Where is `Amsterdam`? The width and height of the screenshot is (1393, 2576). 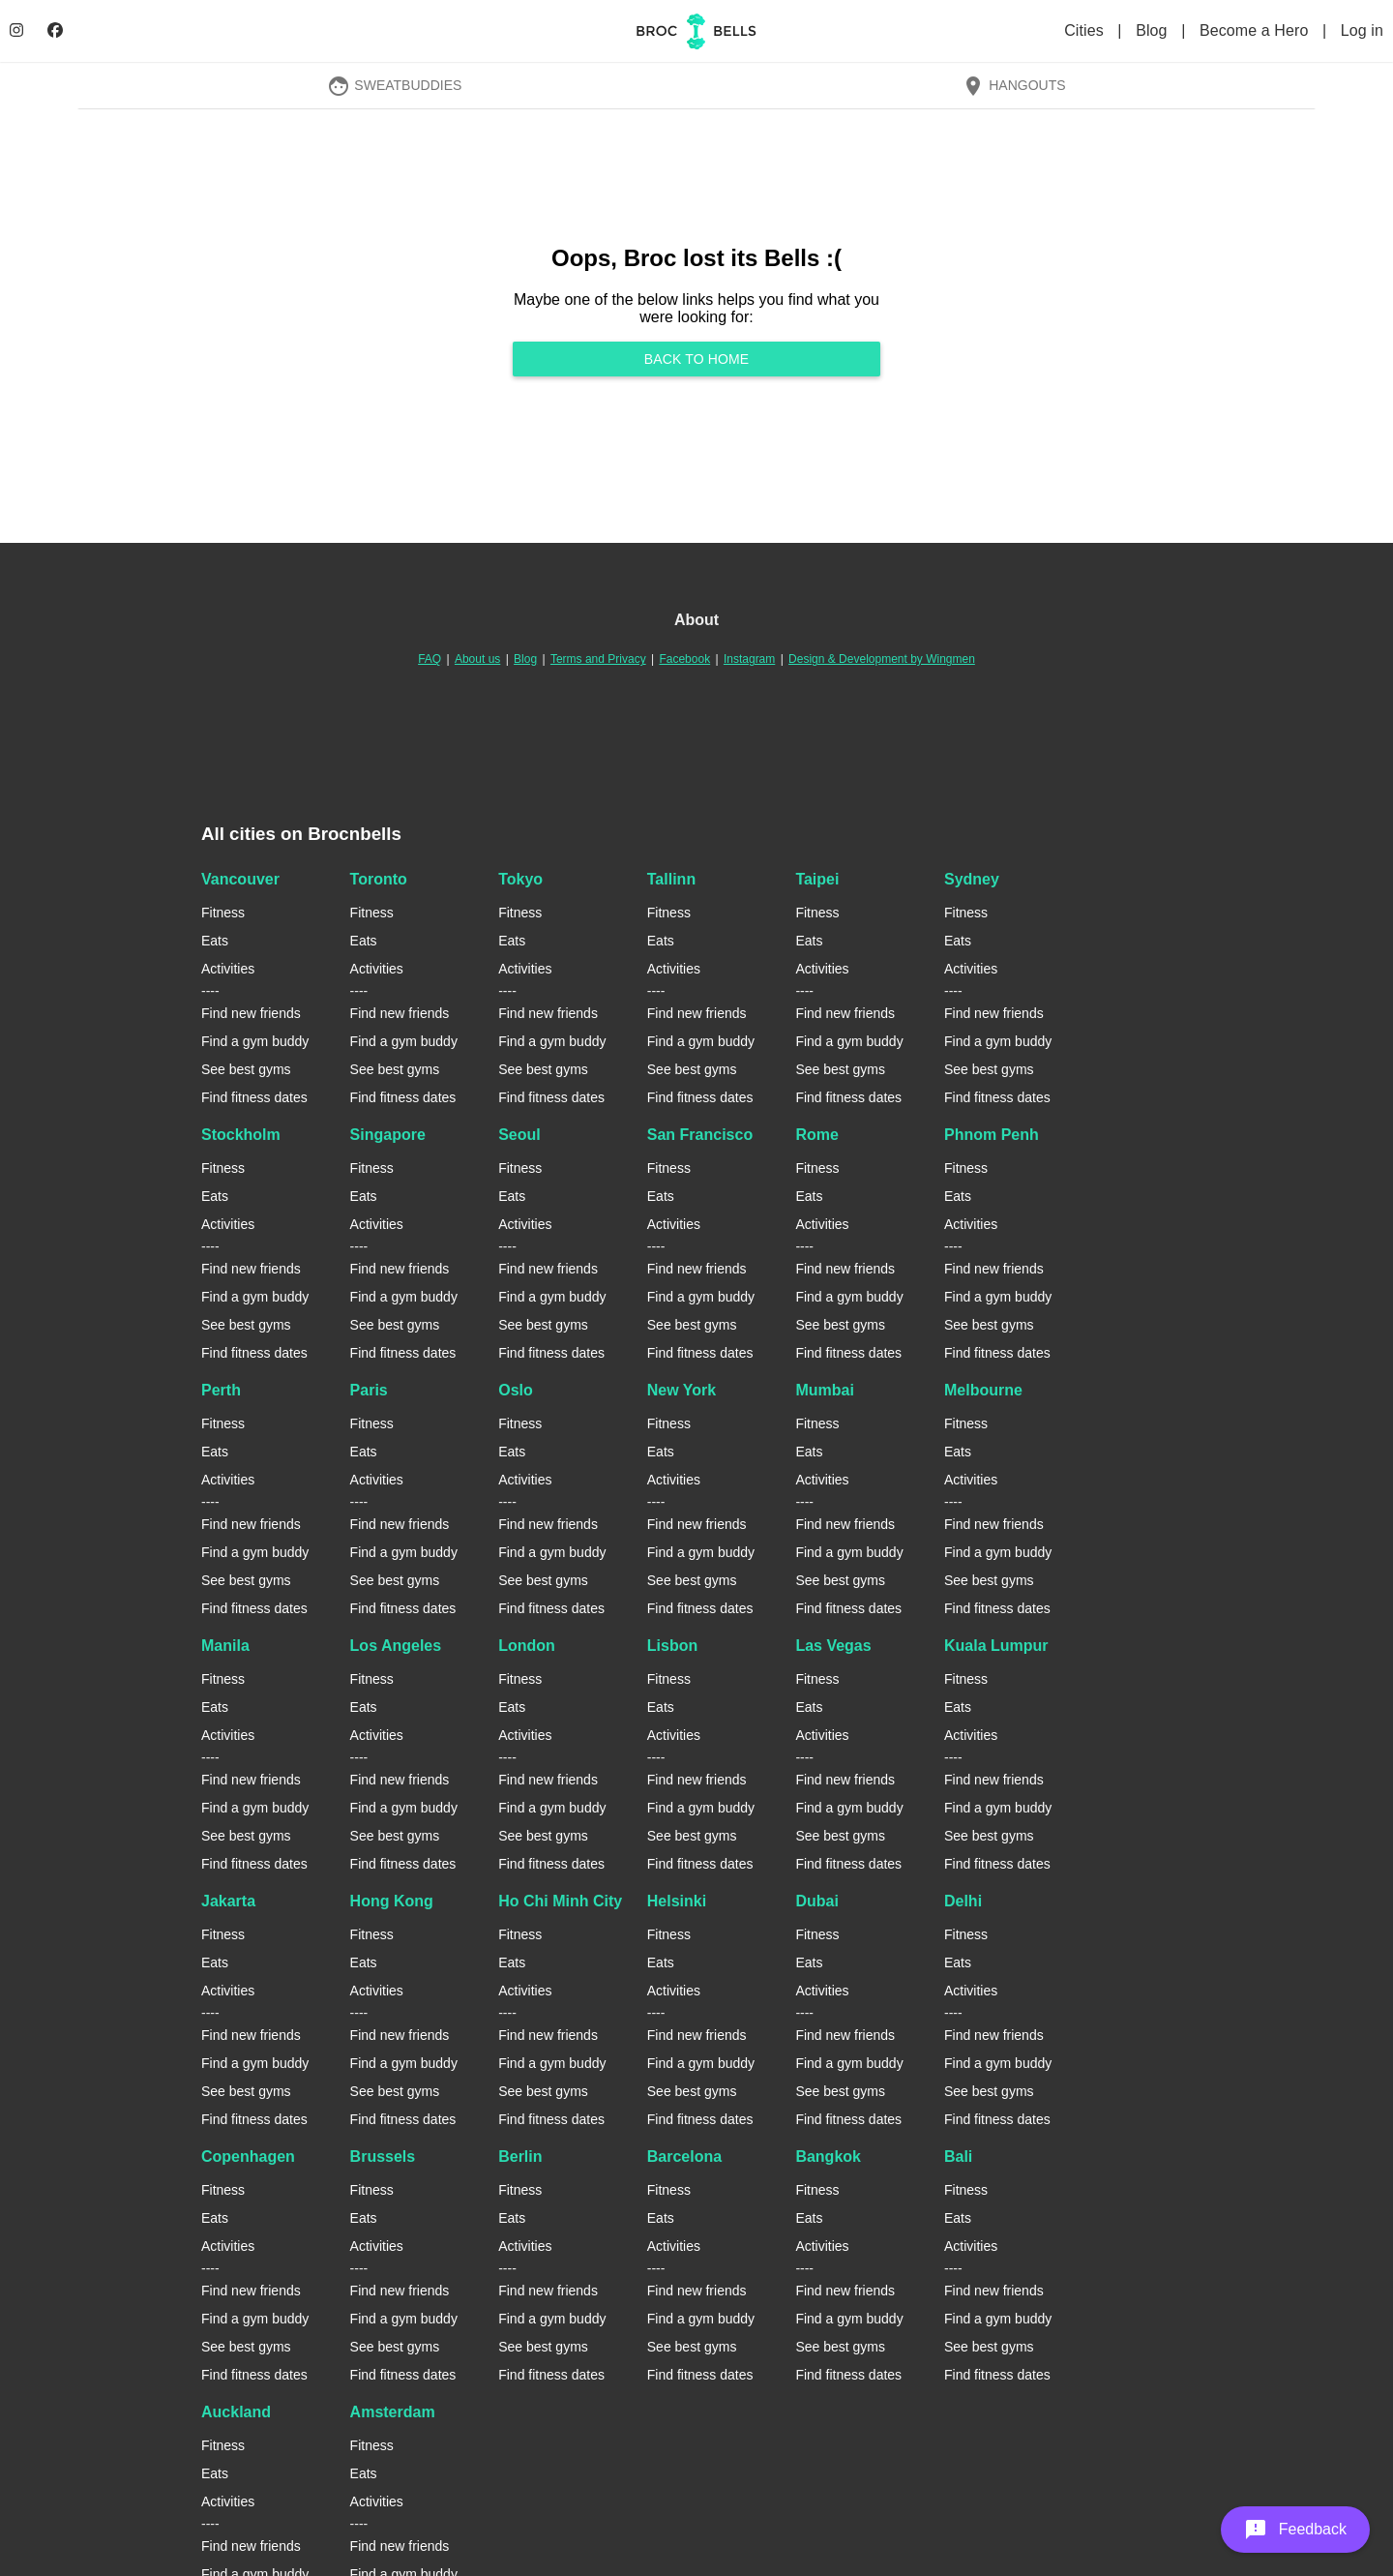
Amsterdam is located at coordinates (392, 2412).